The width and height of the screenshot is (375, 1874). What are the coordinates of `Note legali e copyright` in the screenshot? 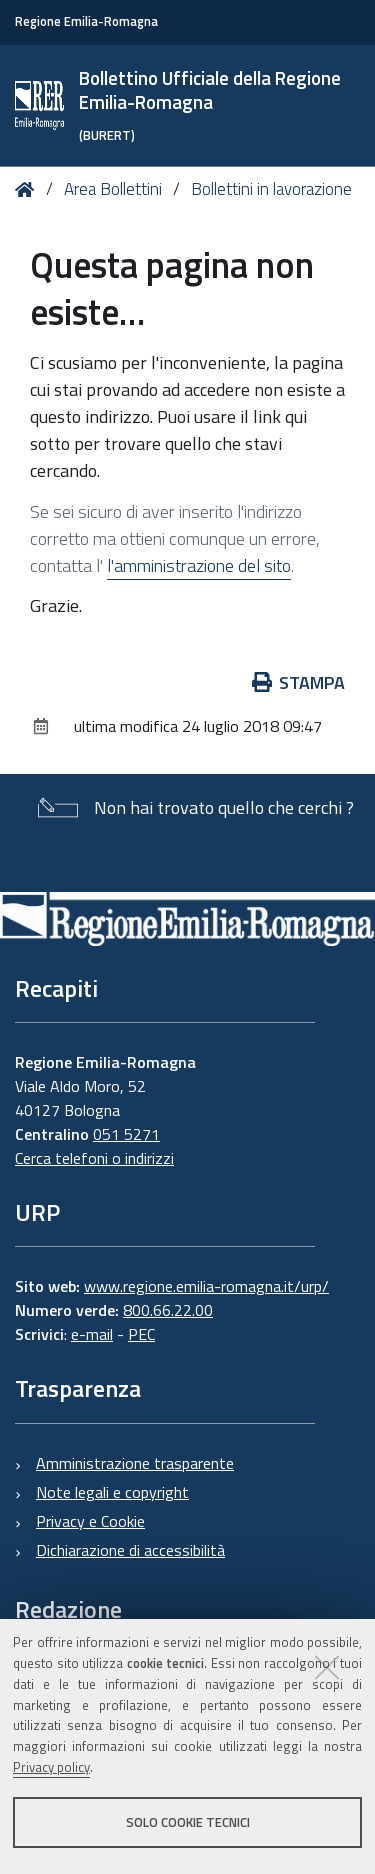 It's located at (112, 1492).